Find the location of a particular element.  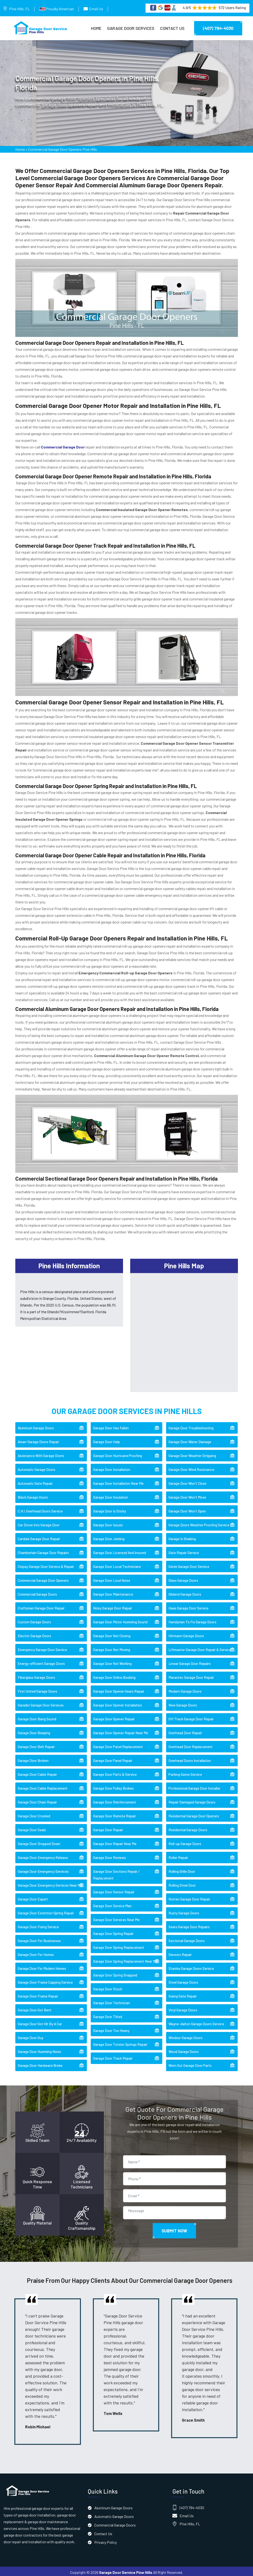

Garage Door Won't Move is located at coordinates (187, 1495).